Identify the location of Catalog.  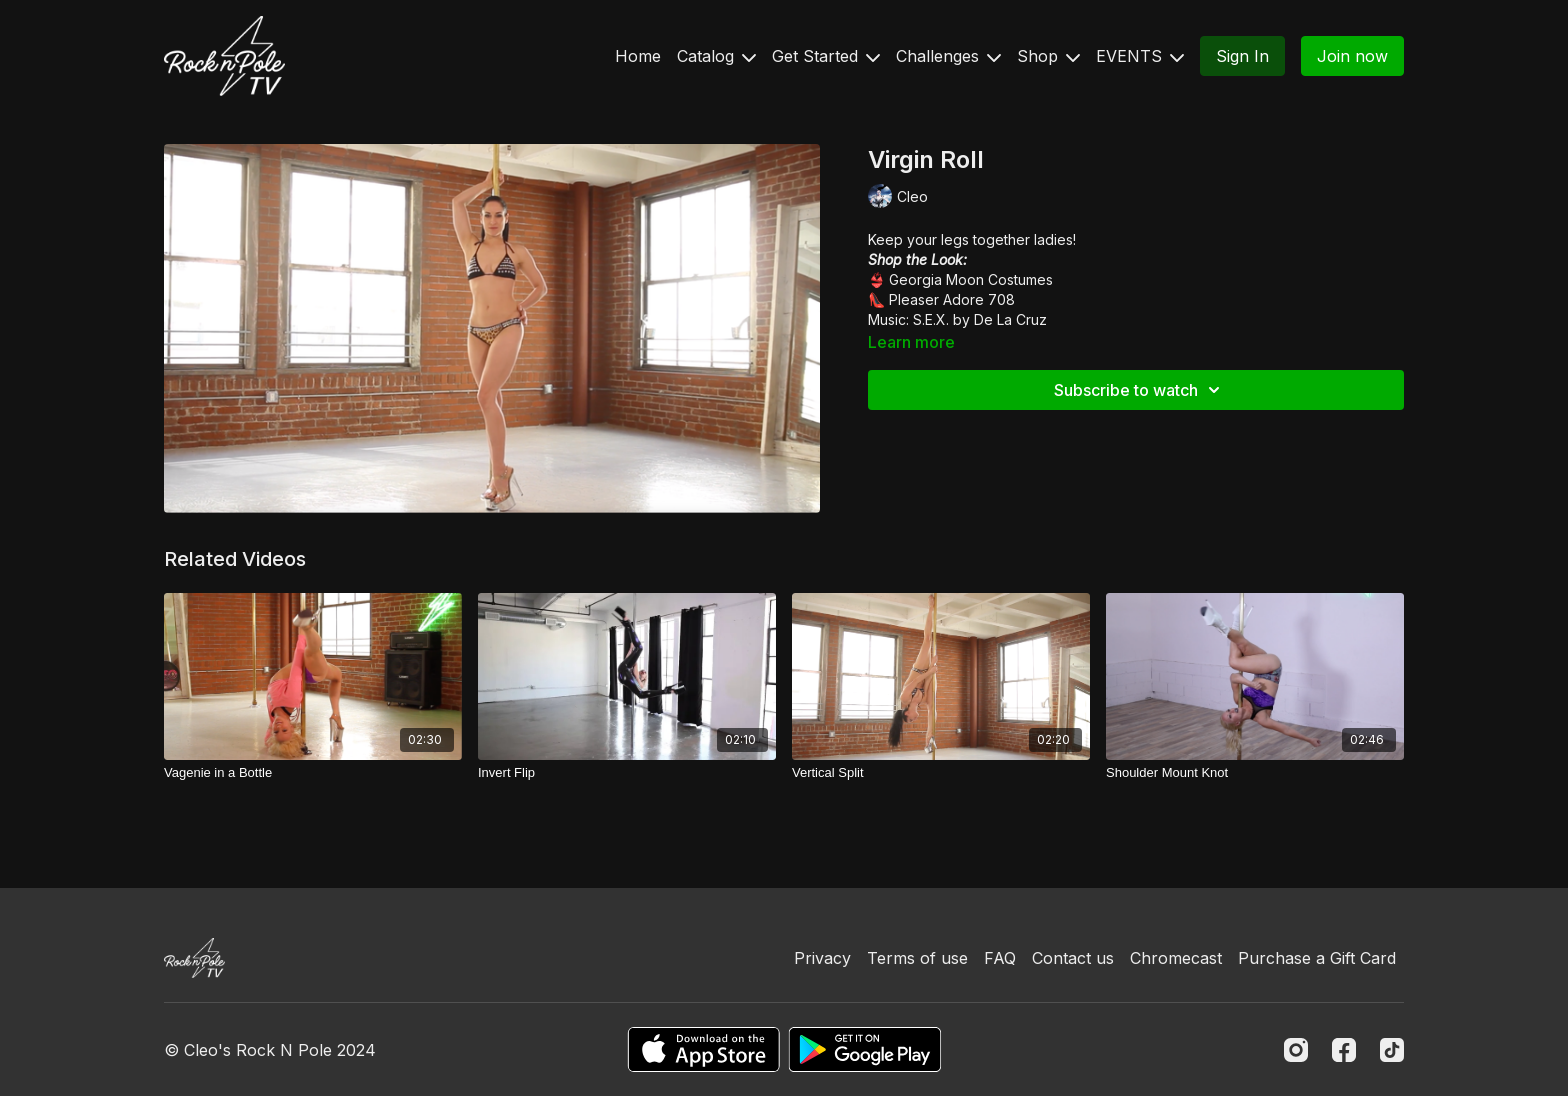
(716, 56).